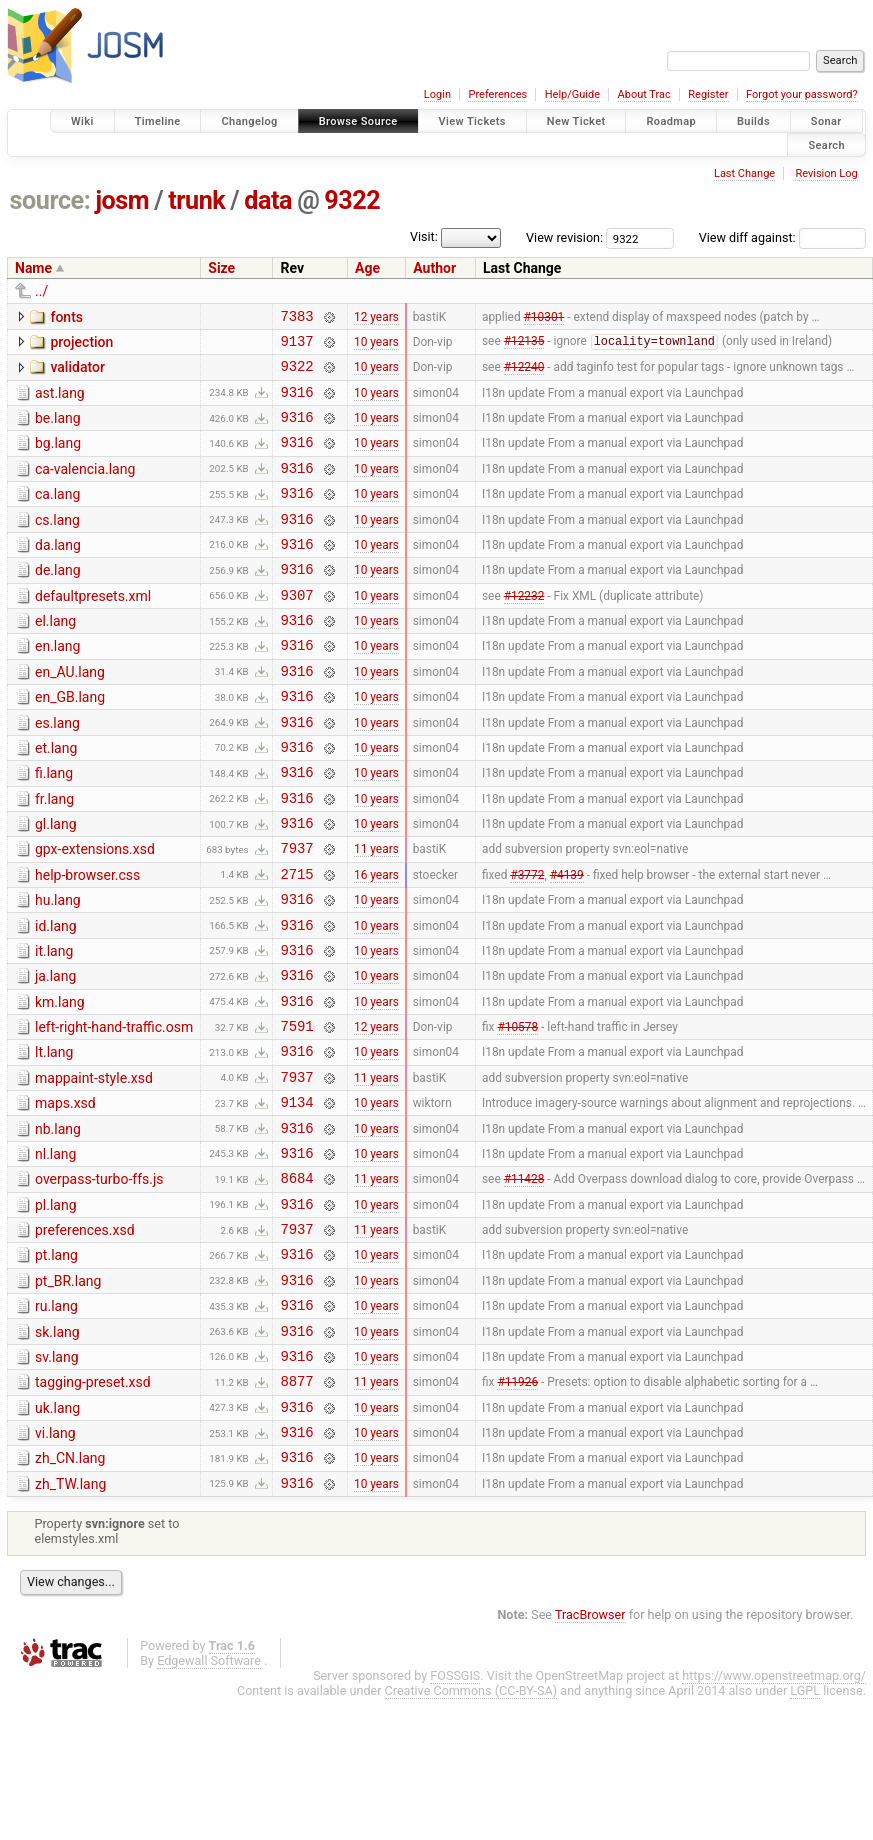  What do you see at coordinates (472, 121) in the screenshot?
I see `View Tickets` at bounding box center [472, 121].